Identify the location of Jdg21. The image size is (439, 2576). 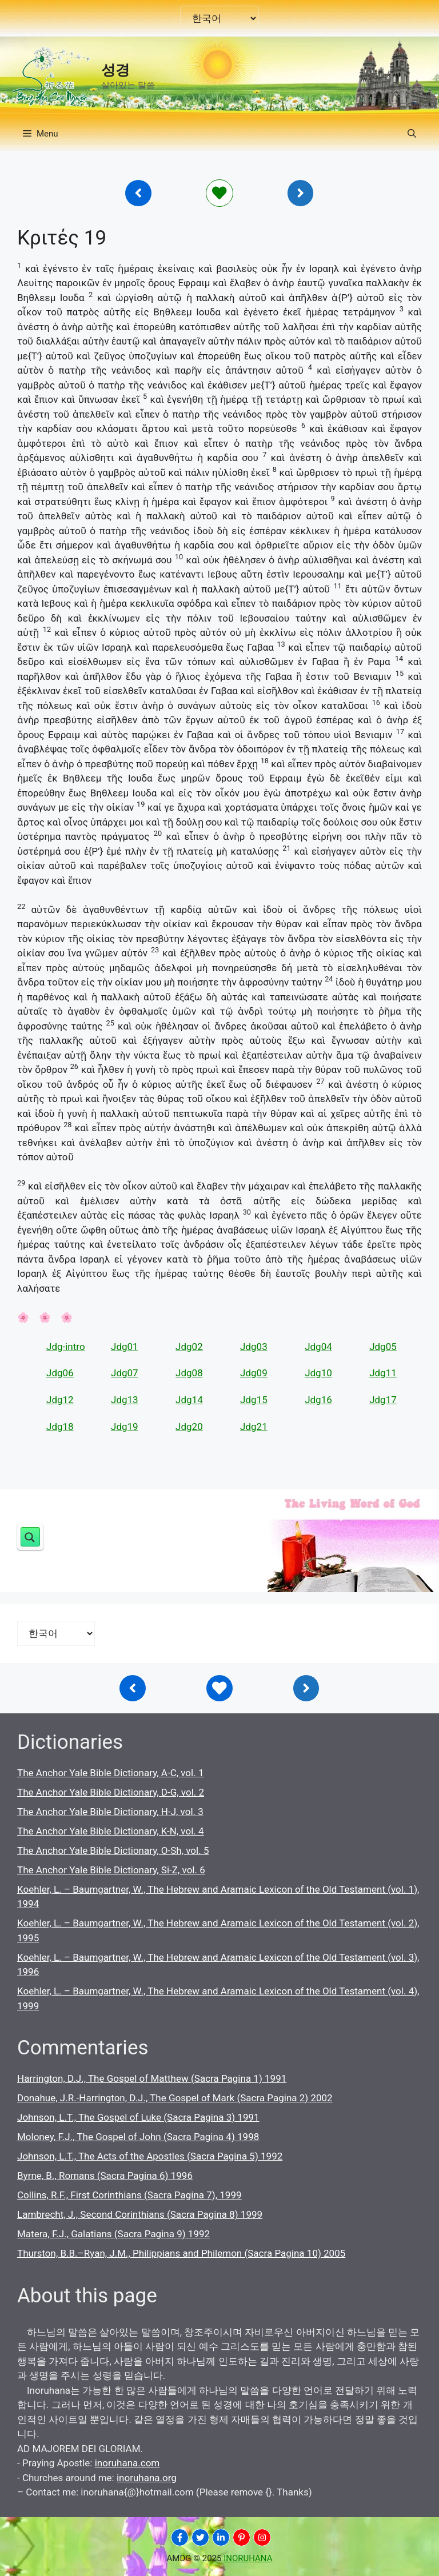
(254, 1426).